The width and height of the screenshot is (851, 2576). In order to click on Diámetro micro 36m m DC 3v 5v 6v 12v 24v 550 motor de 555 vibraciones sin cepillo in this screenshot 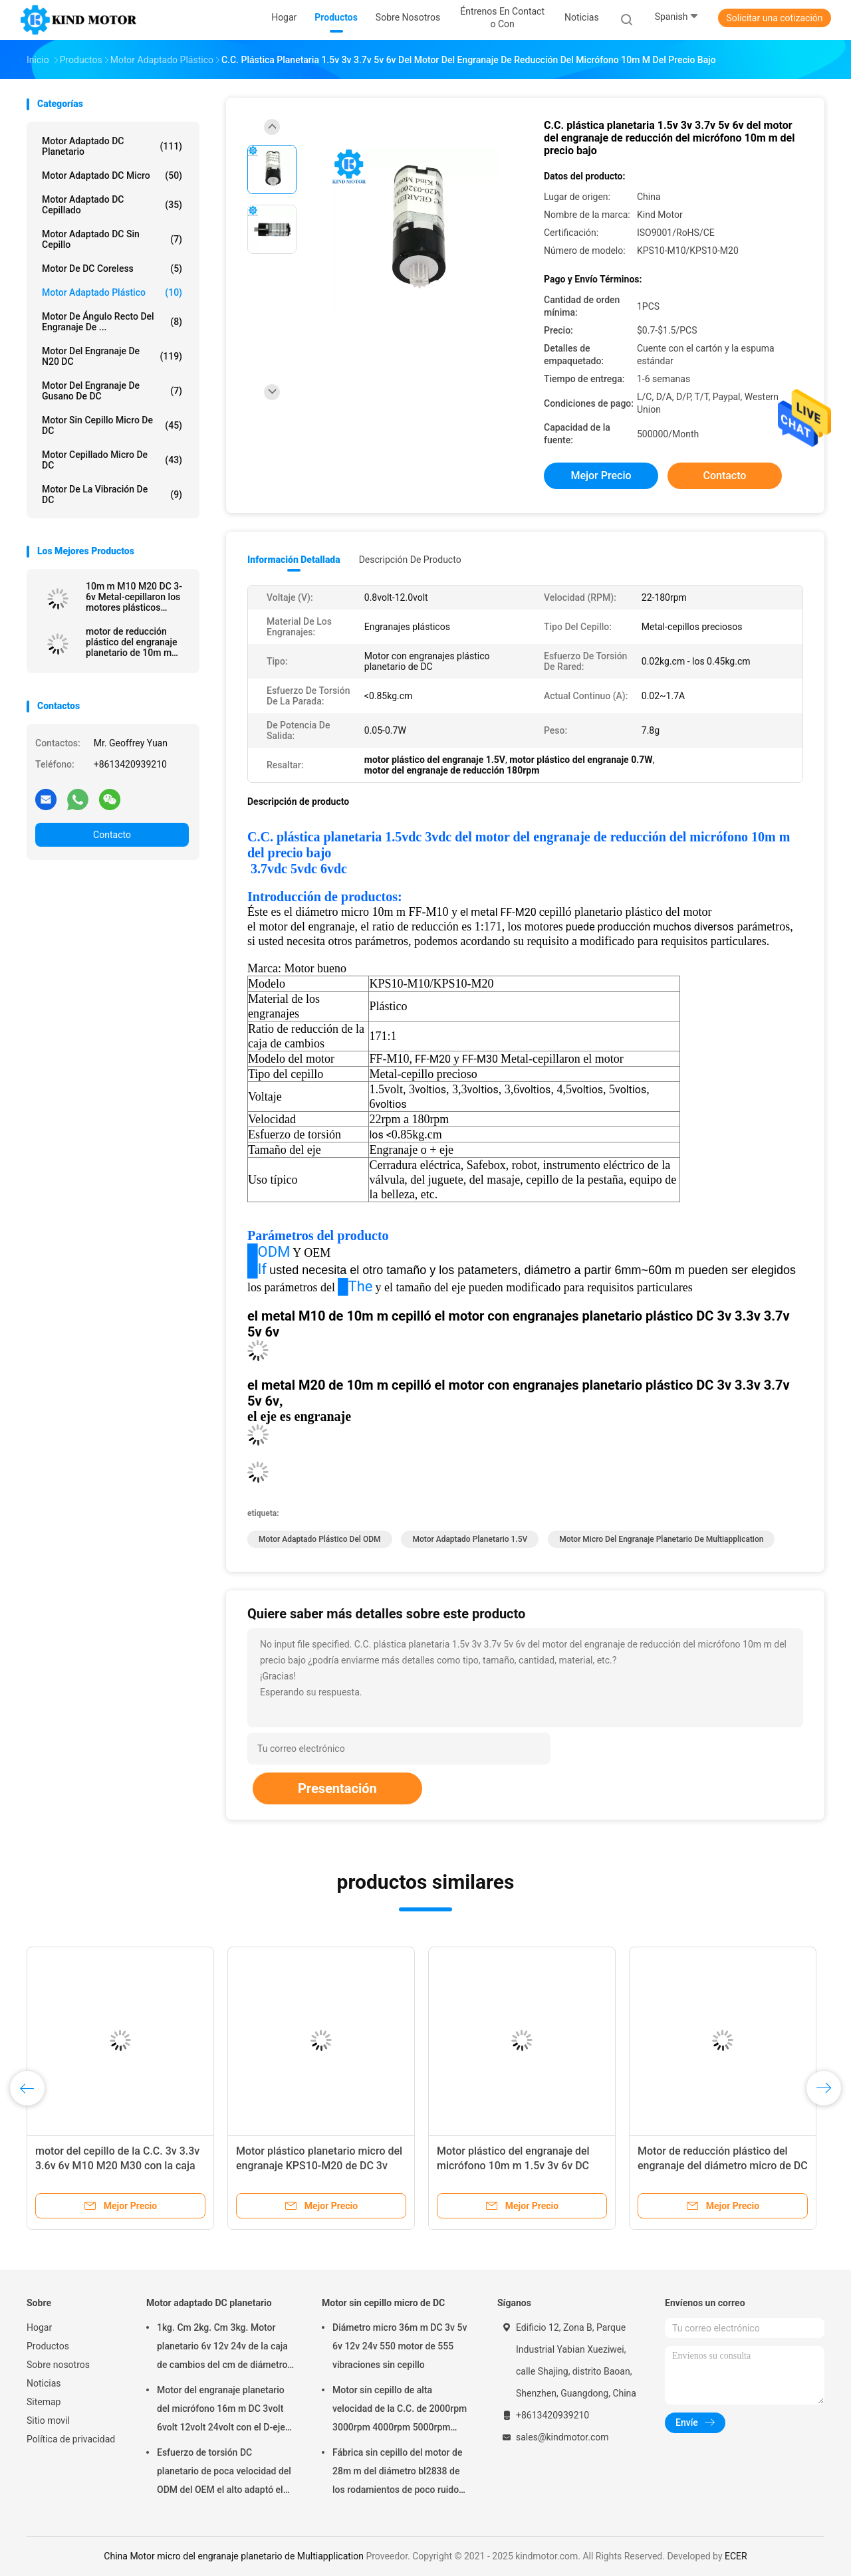, I will do `click(399, 2346)`.